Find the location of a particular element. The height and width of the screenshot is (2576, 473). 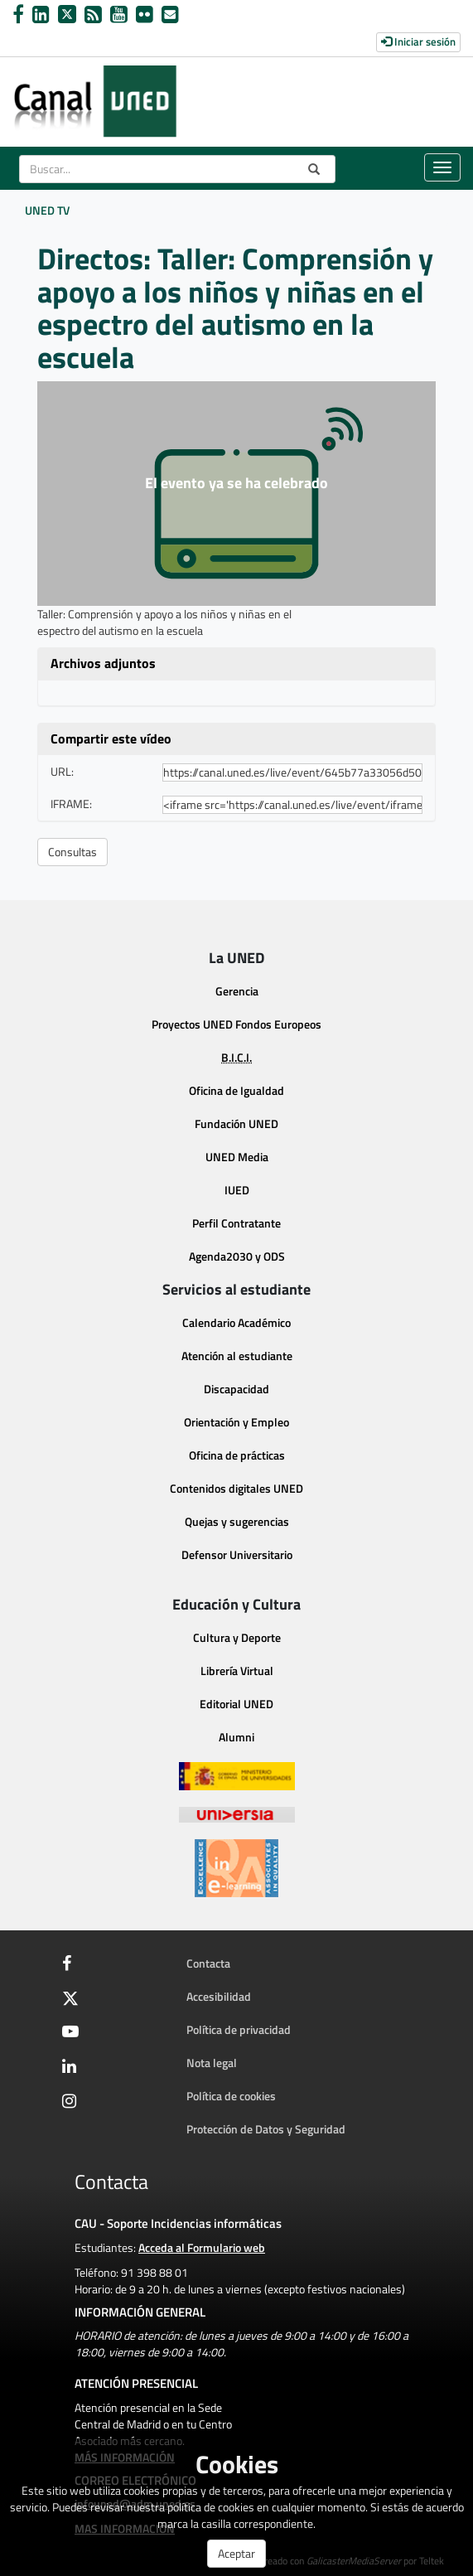

Cultura y Deporte is located at coordinates (237, 1637).